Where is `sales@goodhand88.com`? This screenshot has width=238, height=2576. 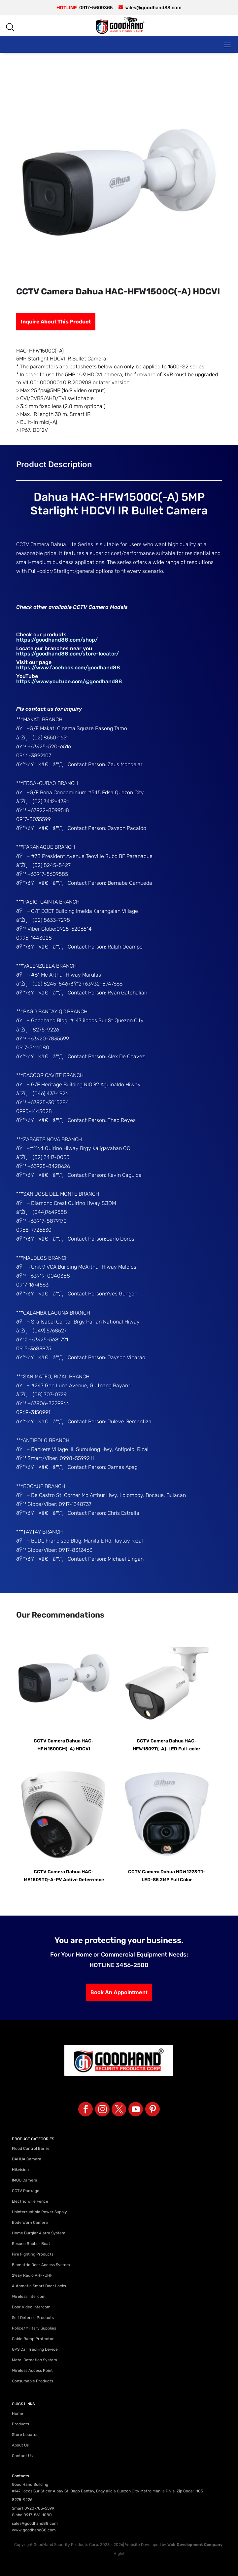 sales@goodhand88.com is located at coordinates (35, 2523).